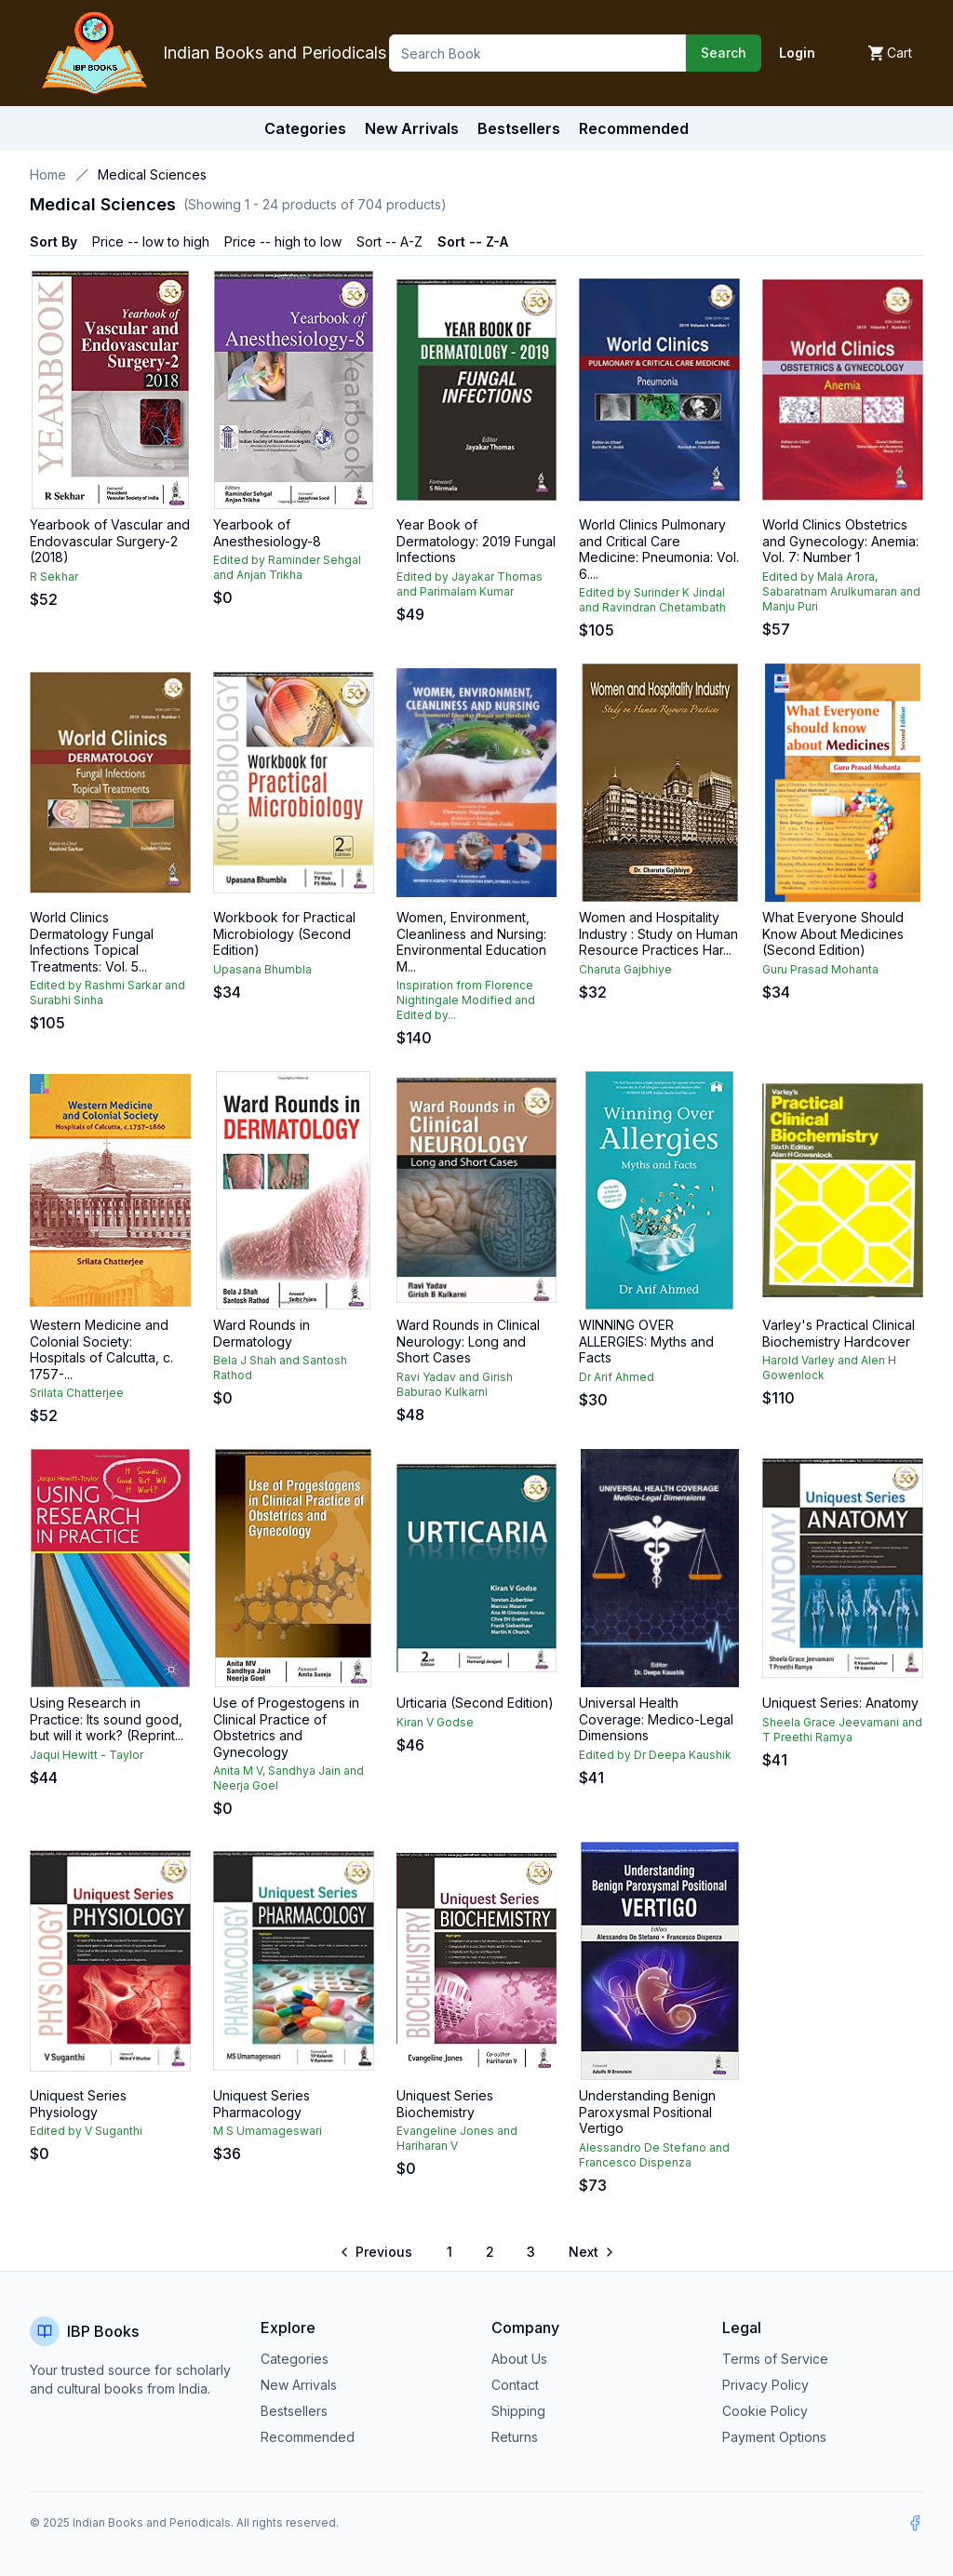 Image resolution: width=953 pixels, height=2576 pixels. What do you see at coordinates (465, 1000) in the screenshot?
I see `Inspiration from Florence Nightingale Modified and Edited by...` at bounding box center [465, 1000].